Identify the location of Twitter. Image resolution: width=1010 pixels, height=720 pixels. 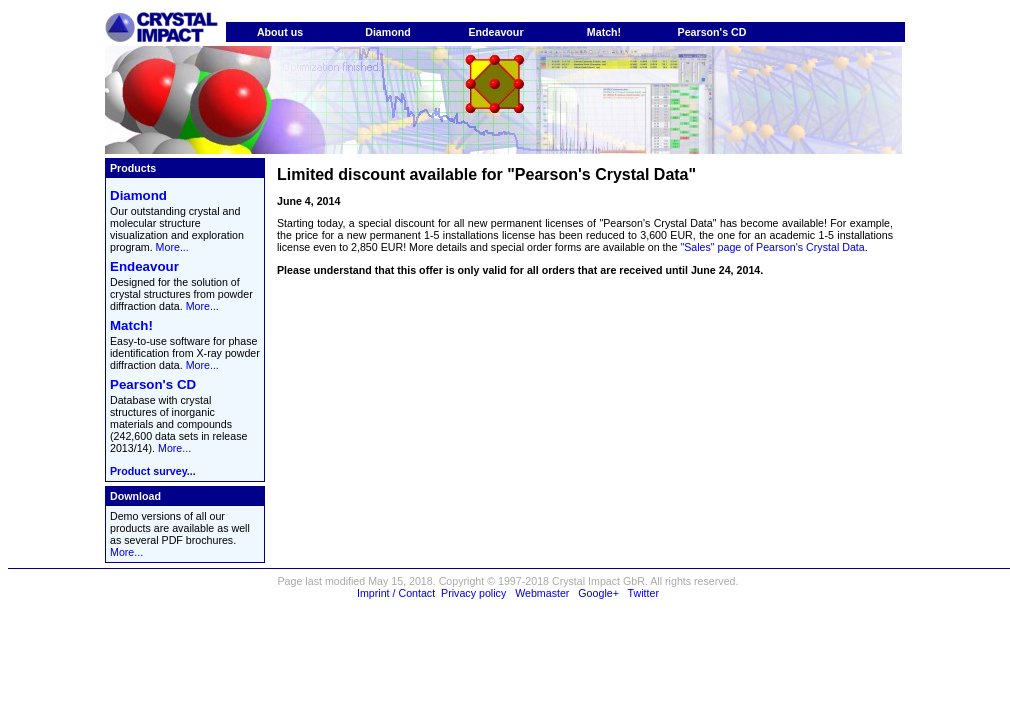
(643, 593).